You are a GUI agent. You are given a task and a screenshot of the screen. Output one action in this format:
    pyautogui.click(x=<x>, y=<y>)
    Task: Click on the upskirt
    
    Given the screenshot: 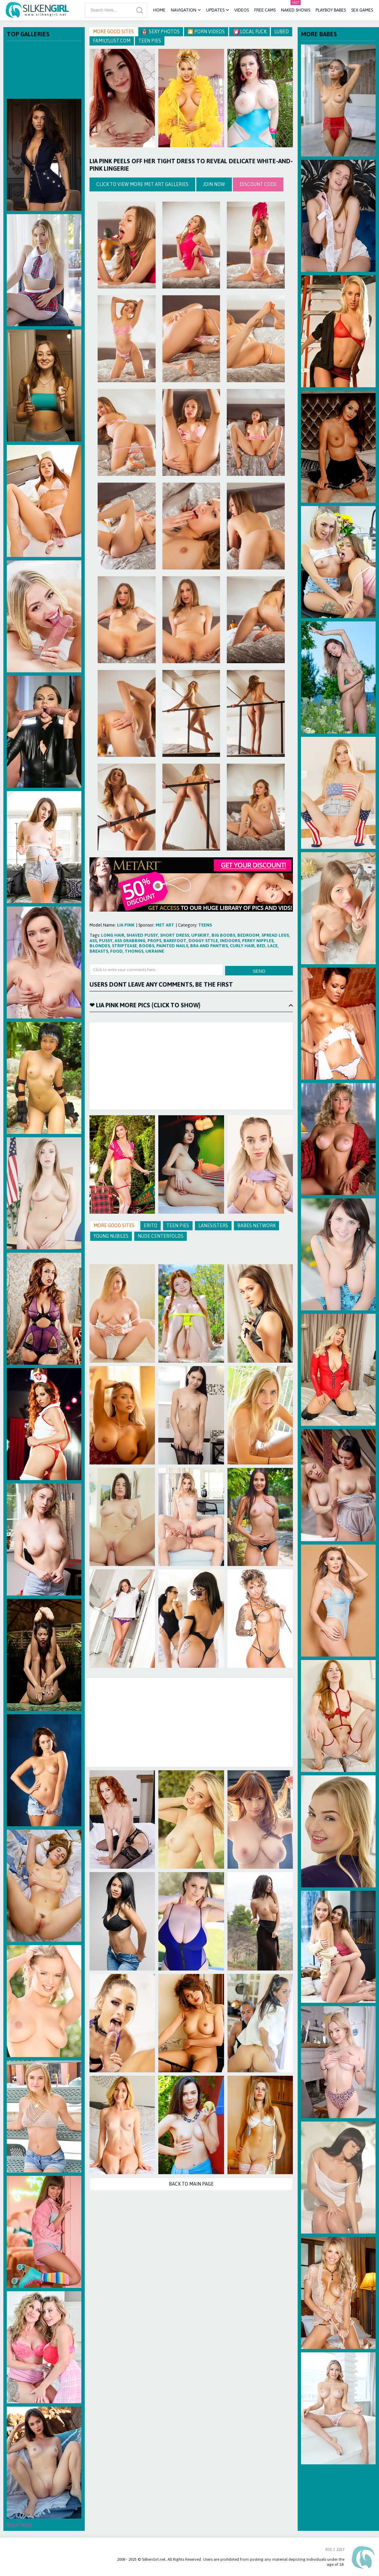 What is the action you would take?
    pyautogui.click(x=200, y=935)
    